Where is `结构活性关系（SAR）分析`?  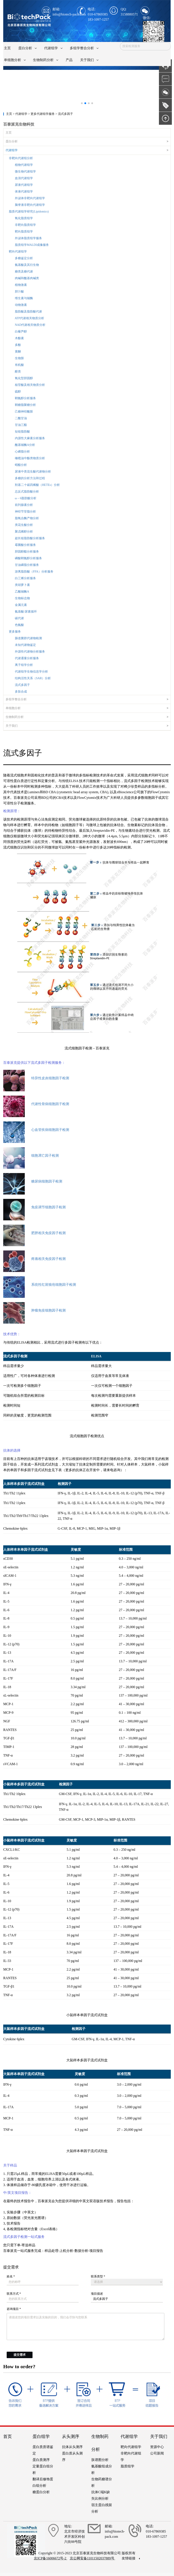
结构活性关系（SAR）分析 is located at coordinates (30, 678).